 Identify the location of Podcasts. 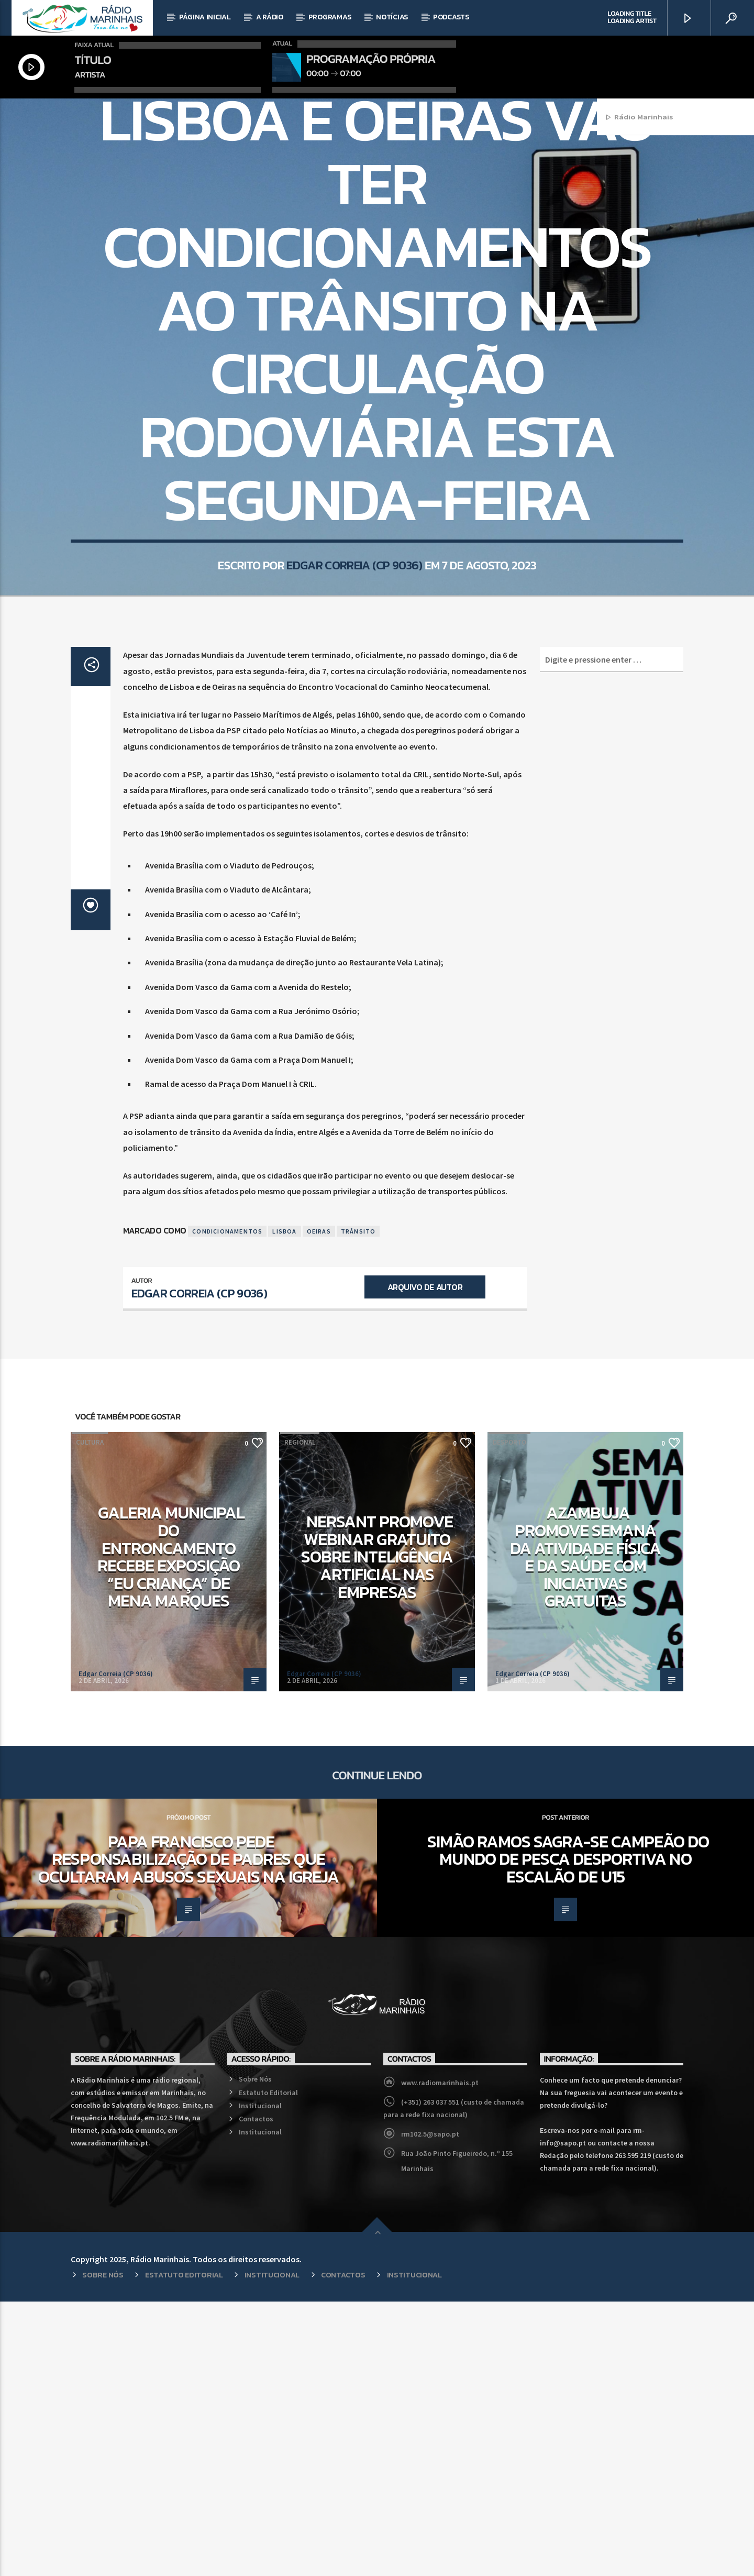
(451, 17).